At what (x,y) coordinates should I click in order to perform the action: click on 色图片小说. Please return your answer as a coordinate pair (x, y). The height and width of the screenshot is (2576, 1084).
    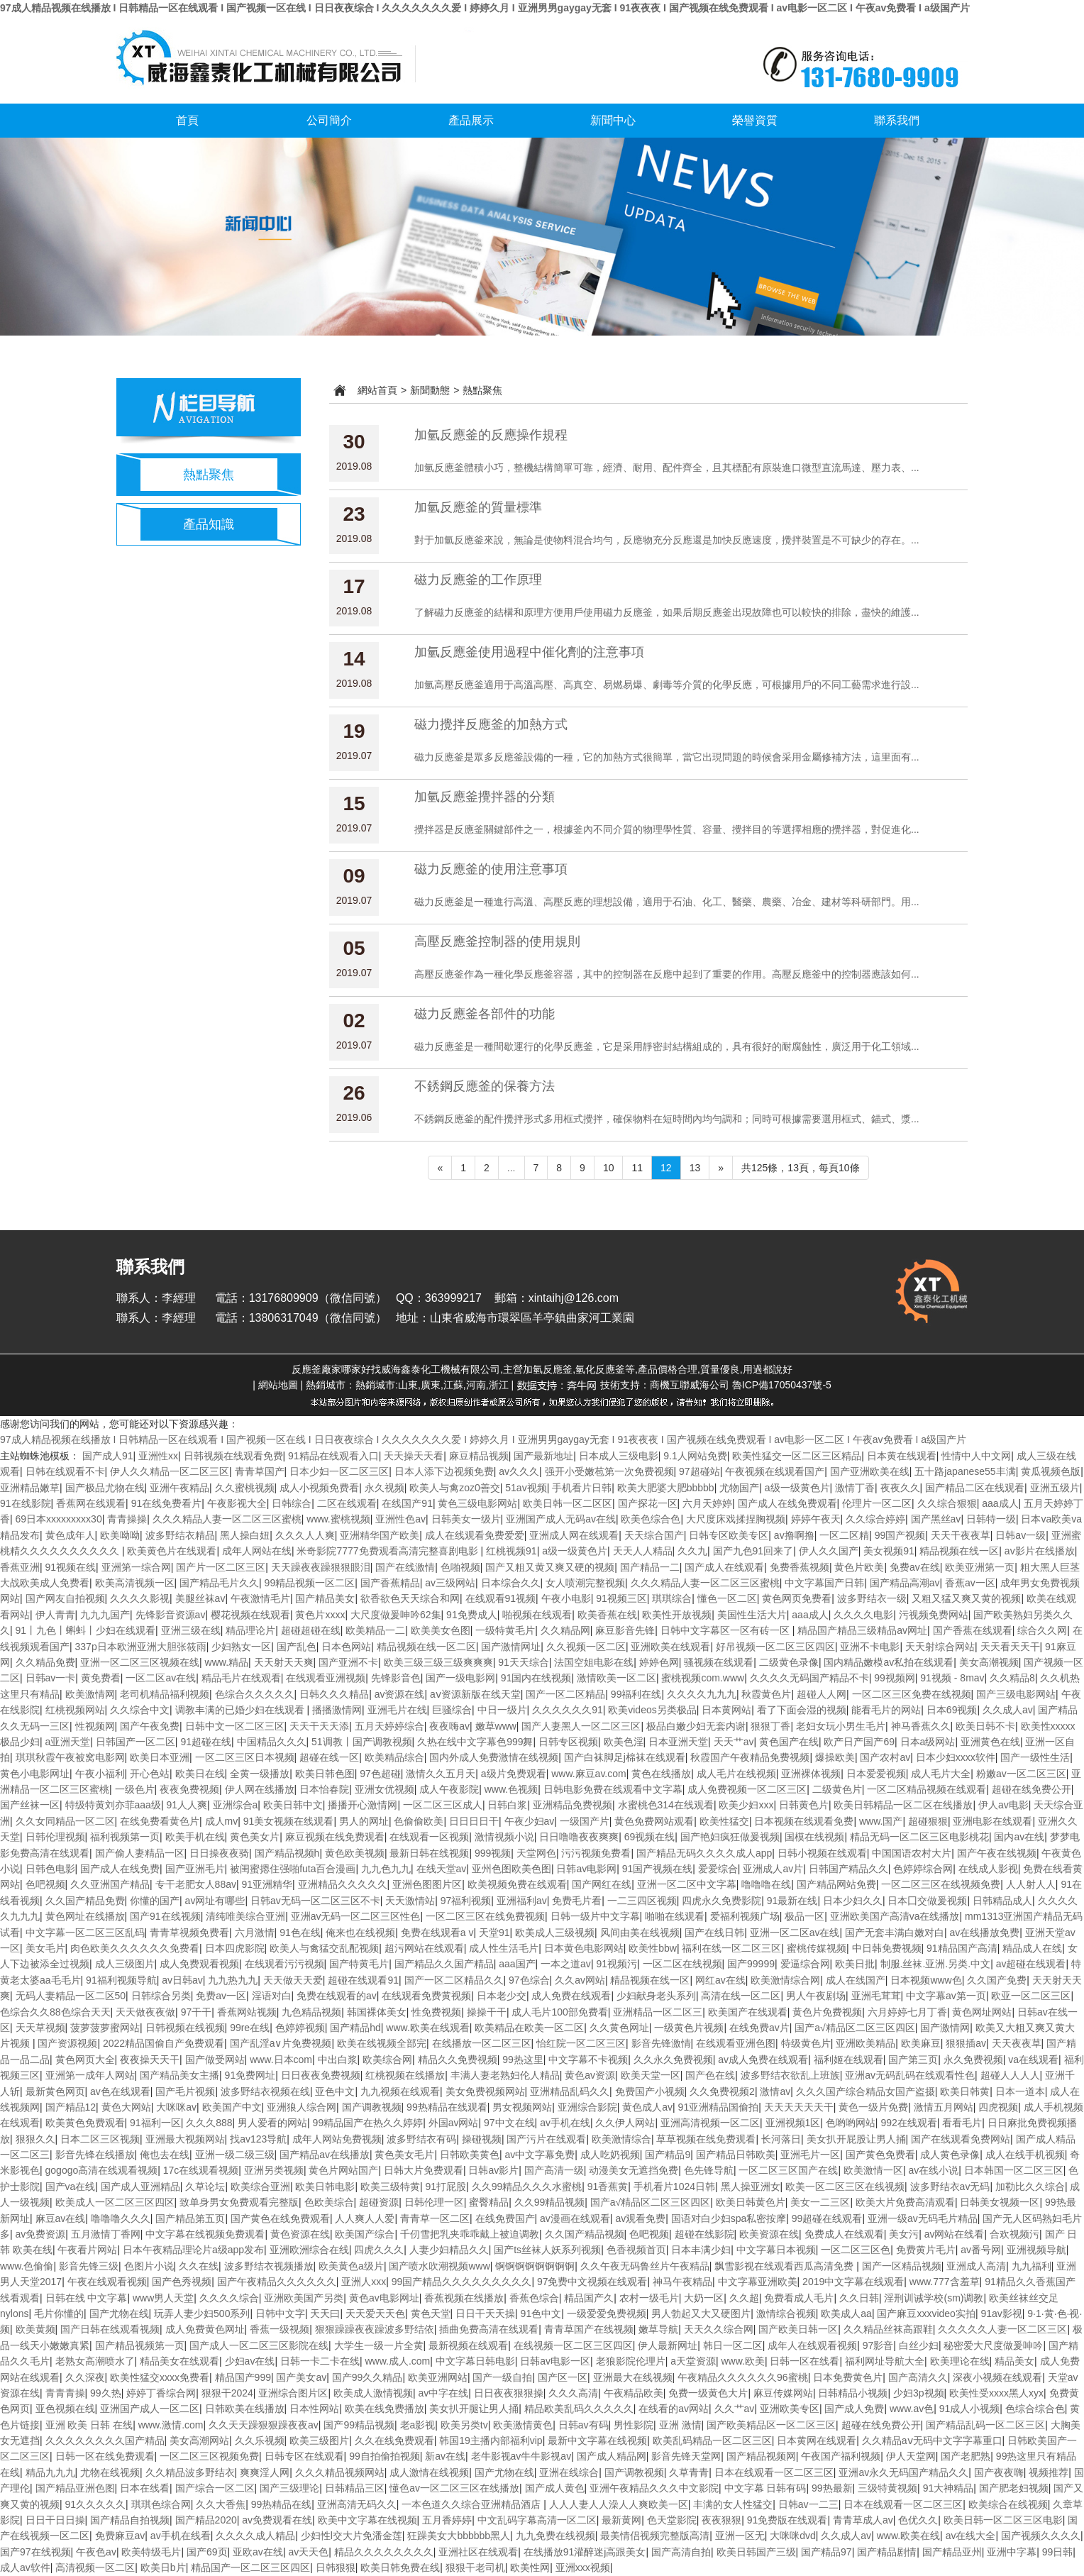
    Looking at the image, I should click on (149, 2266).